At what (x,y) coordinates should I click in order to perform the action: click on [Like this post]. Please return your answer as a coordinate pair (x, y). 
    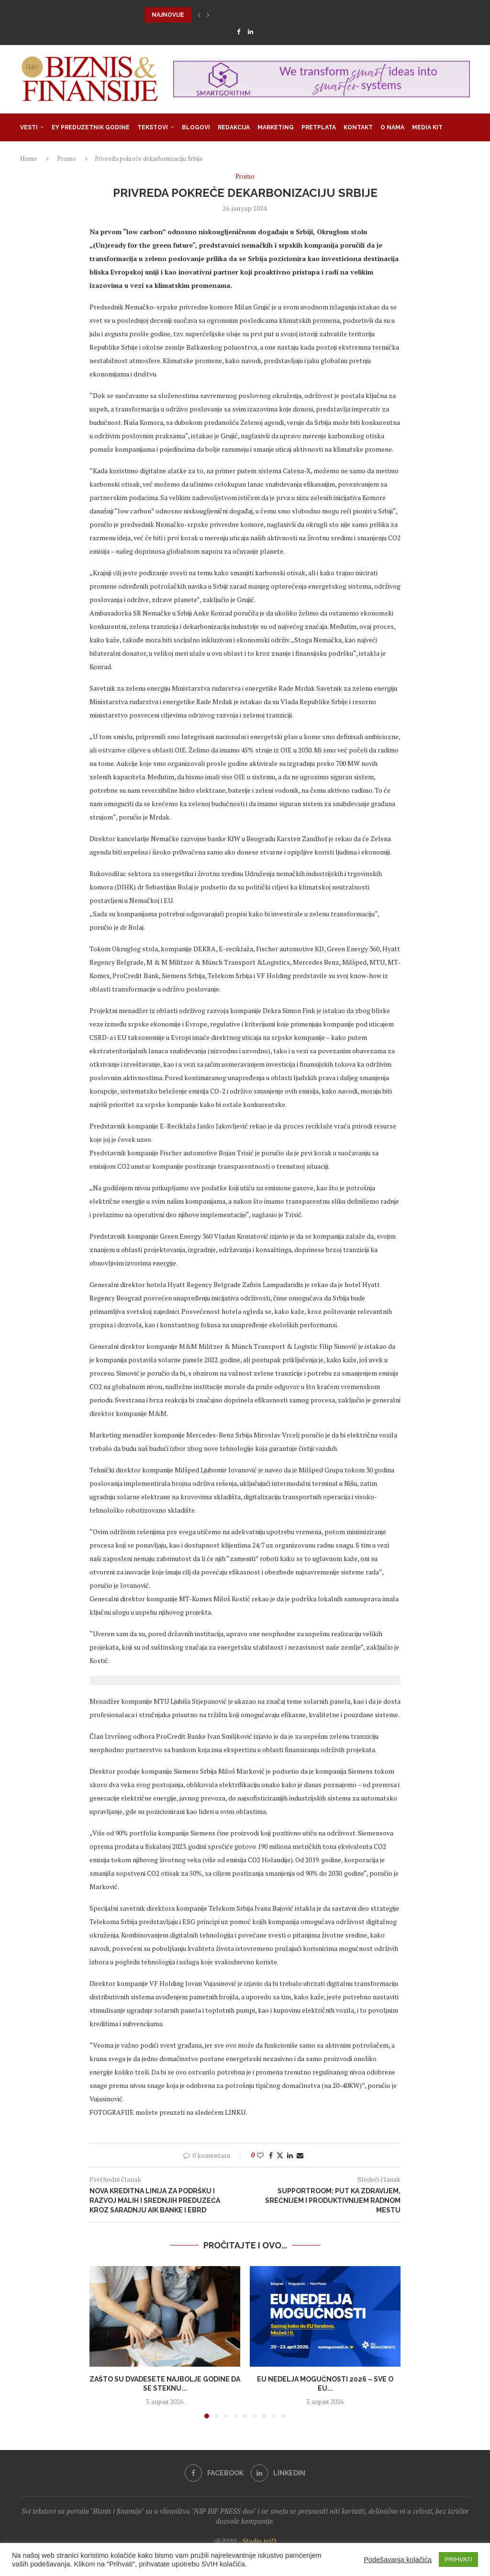
    Looking at the image, I should click on (260, 2155).